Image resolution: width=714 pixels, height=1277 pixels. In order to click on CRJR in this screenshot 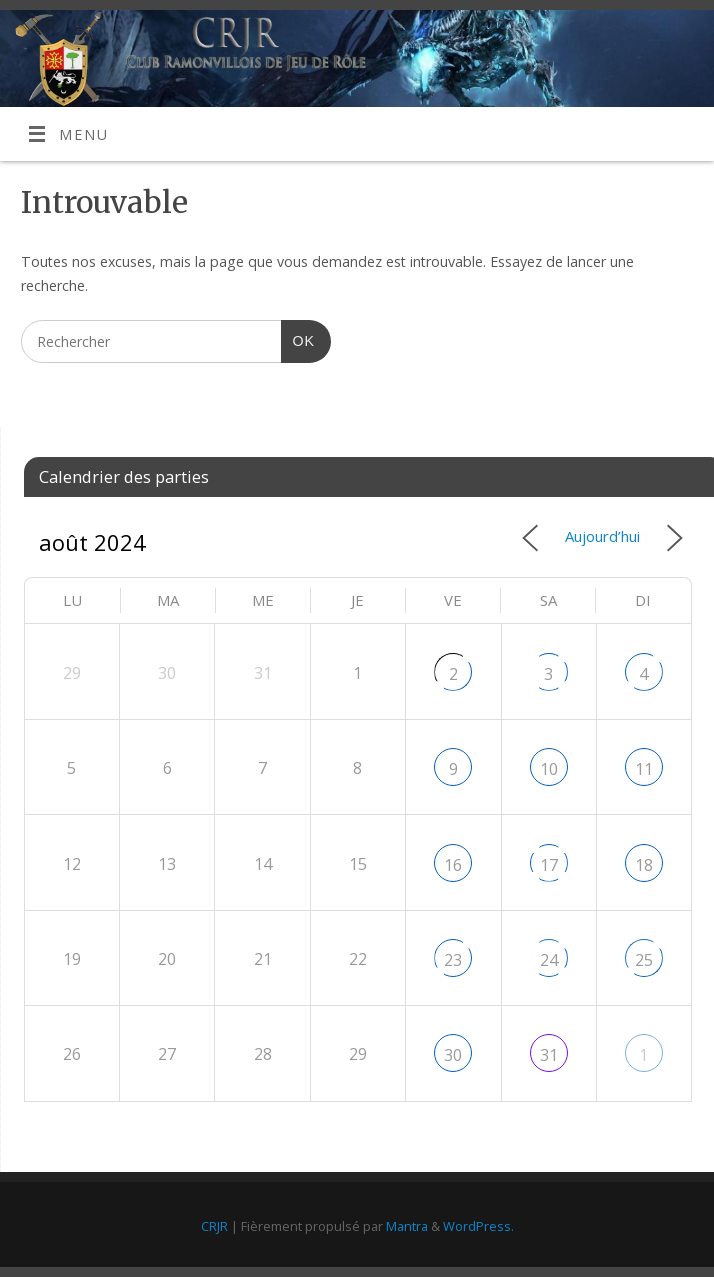, I will do `click(214, 1226)`.